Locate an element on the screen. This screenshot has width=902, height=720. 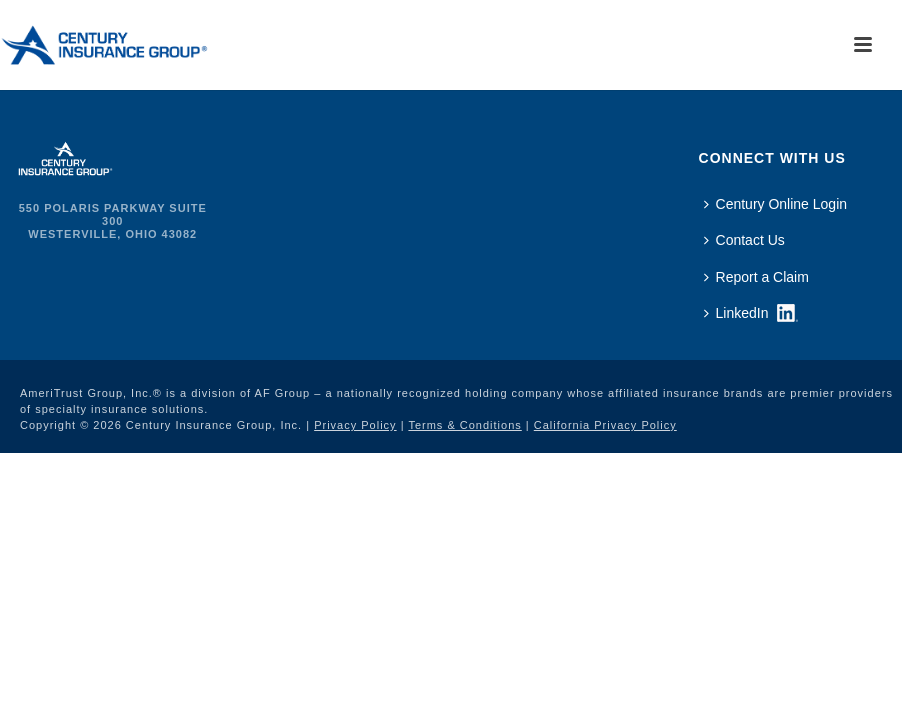
Century Online Login is located at coordinates (776, 204).